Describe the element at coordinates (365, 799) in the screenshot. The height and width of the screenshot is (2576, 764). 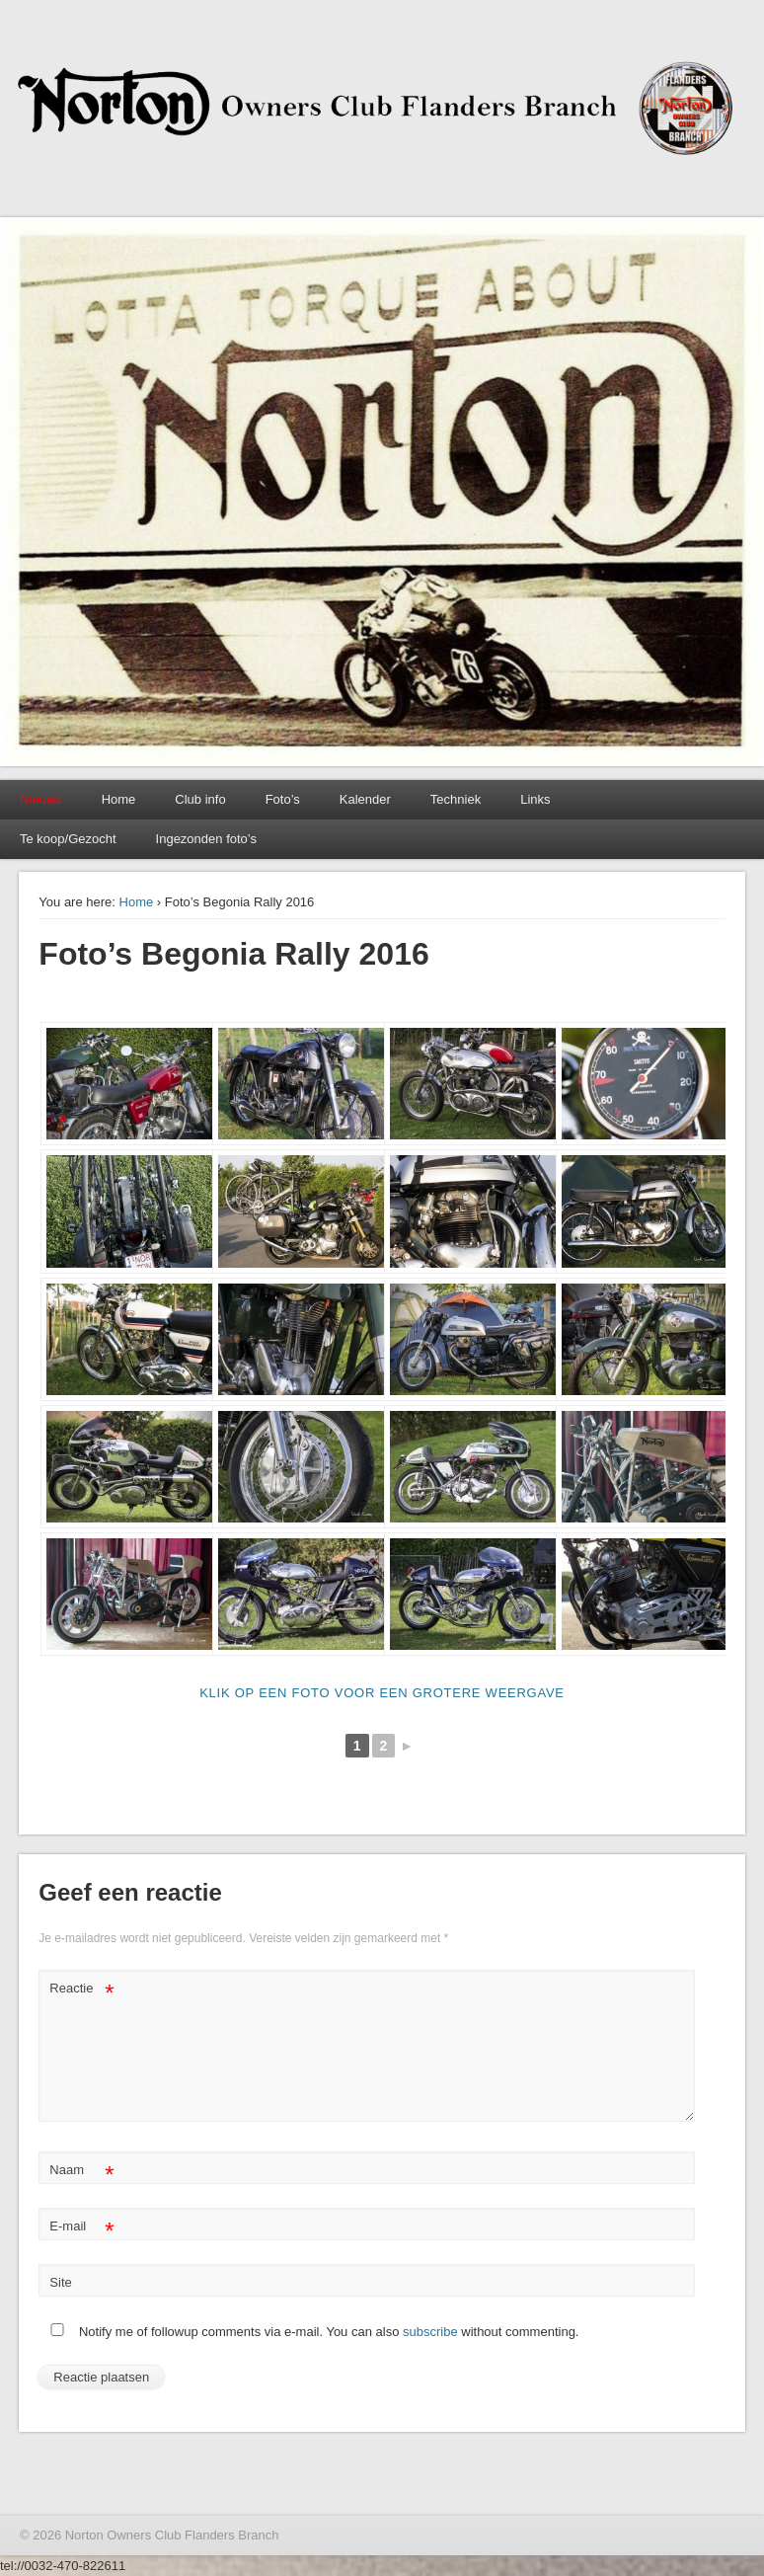
I see `Kalender` at that location.